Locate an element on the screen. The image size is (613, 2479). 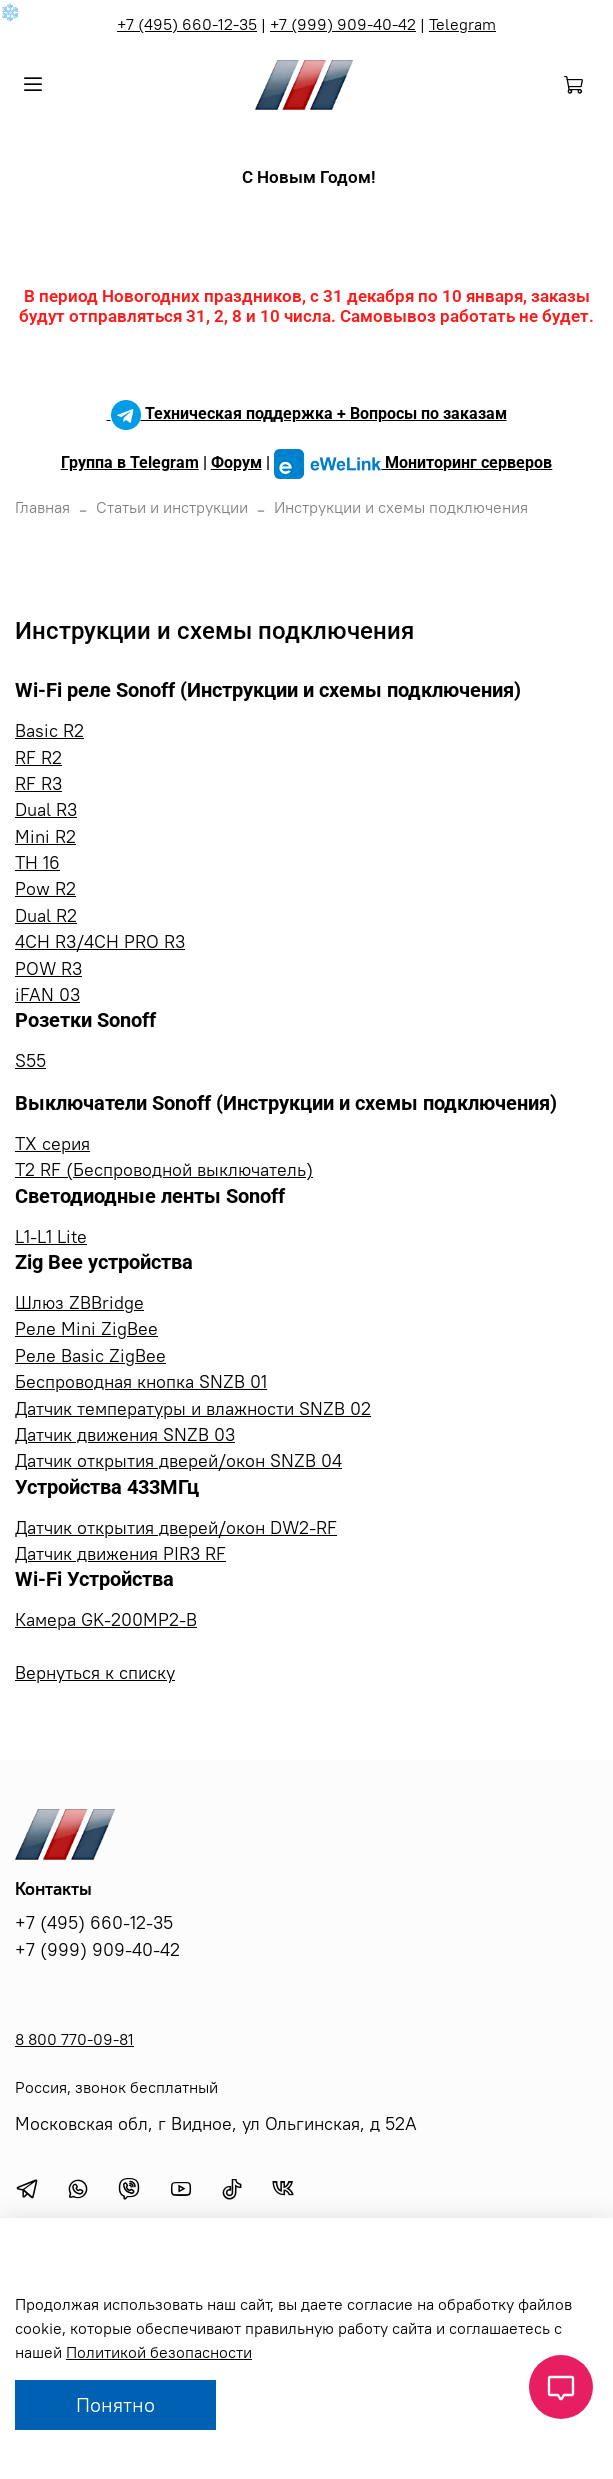
Политикой безопасности is located at coordinates (159, 2352).